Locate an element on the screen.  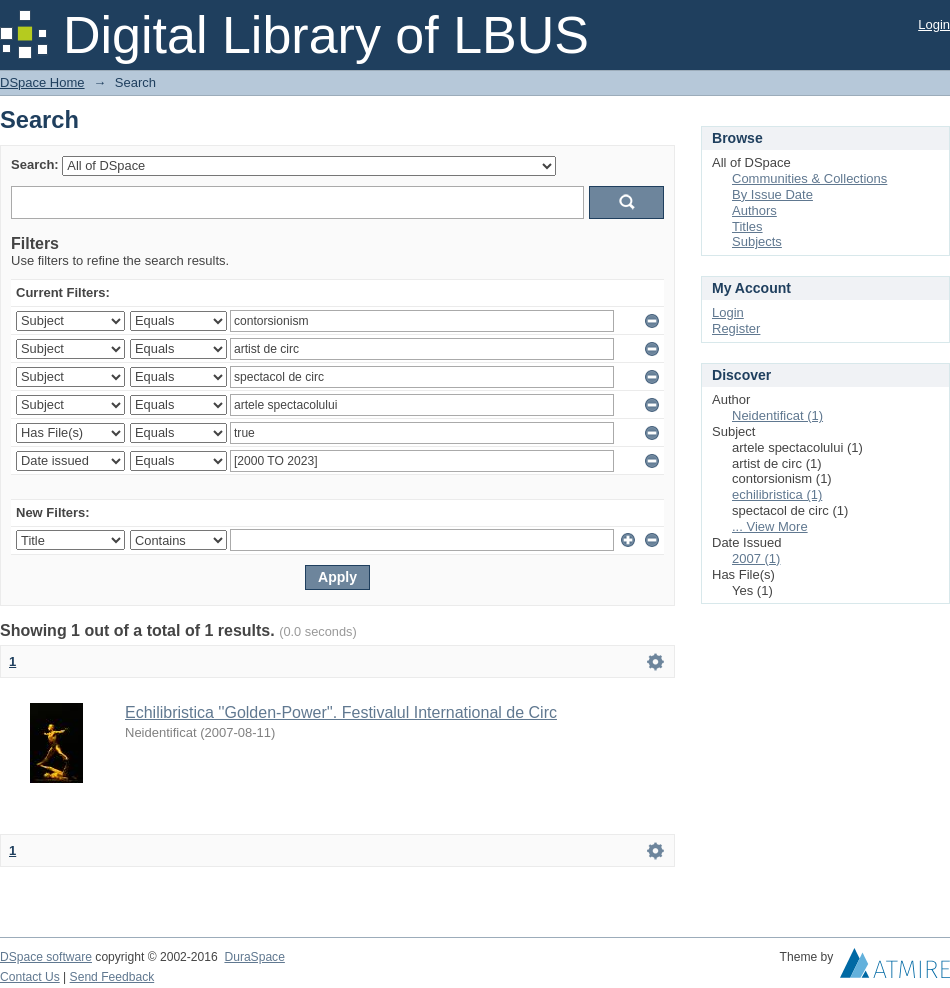
Search: is located at coordinates (35, 164).